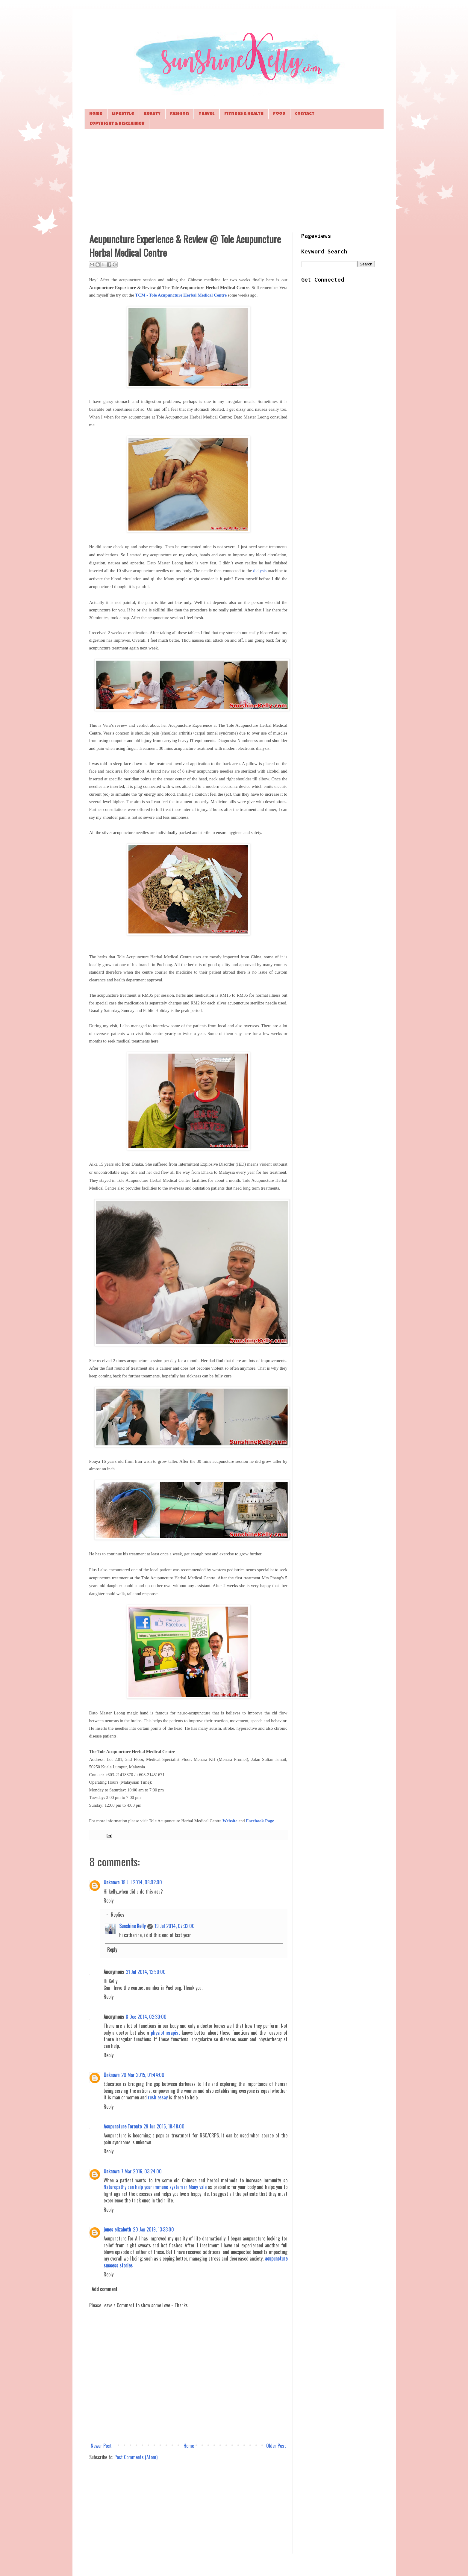  I want to click on Unknown, so click(111, 1882).